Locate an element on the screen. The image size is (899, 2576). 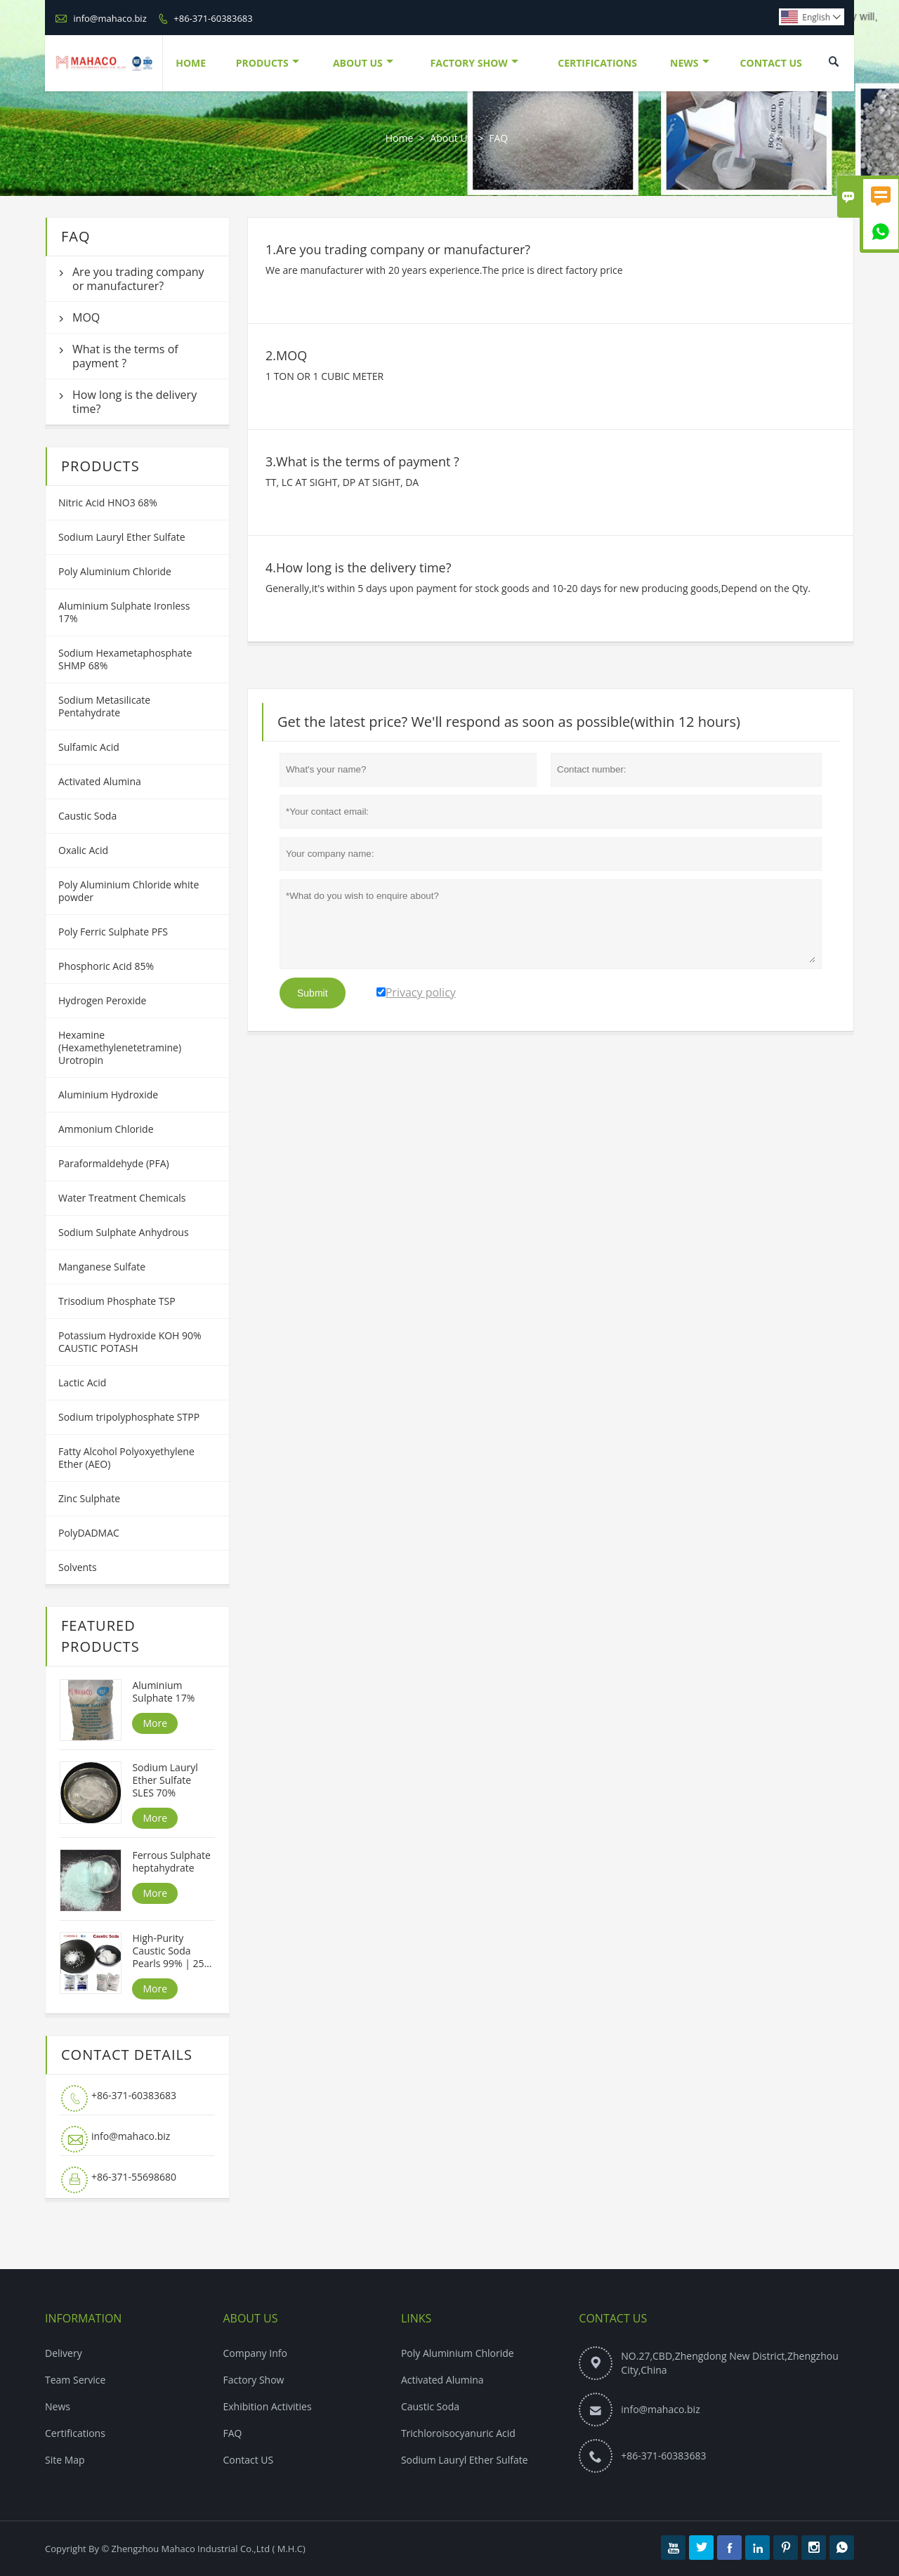
High-Purity Caustic Soda Pearls 99% | 25kg Bags | Competitive Price is located at coordinates (173, 1951).